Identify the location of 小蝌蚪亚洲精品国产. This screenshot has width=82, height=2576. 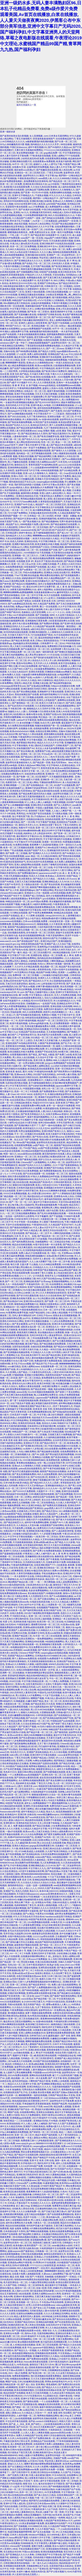
(16, 1117).